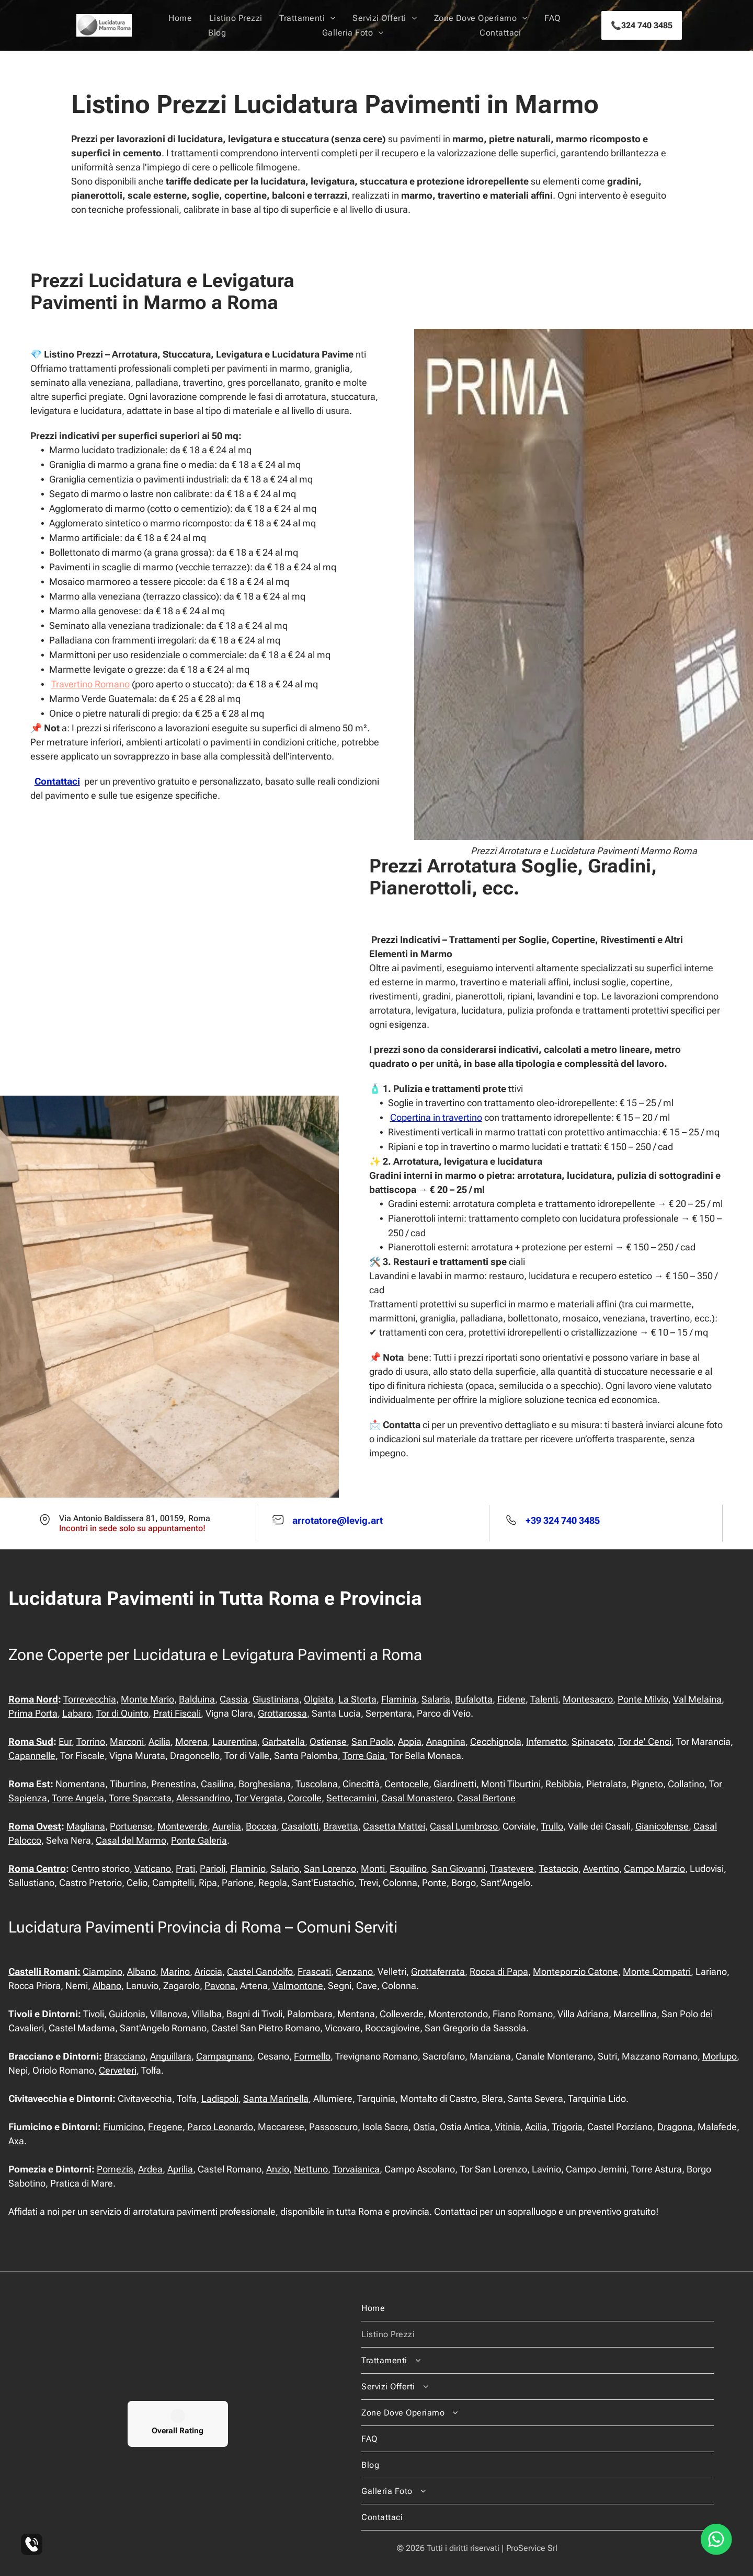 This screenshot has width=753, height=2576. What do you see at coordinates (316, 1783) in the screenshot?
I see `Tuscolana` at bounding box center [316, 1783].